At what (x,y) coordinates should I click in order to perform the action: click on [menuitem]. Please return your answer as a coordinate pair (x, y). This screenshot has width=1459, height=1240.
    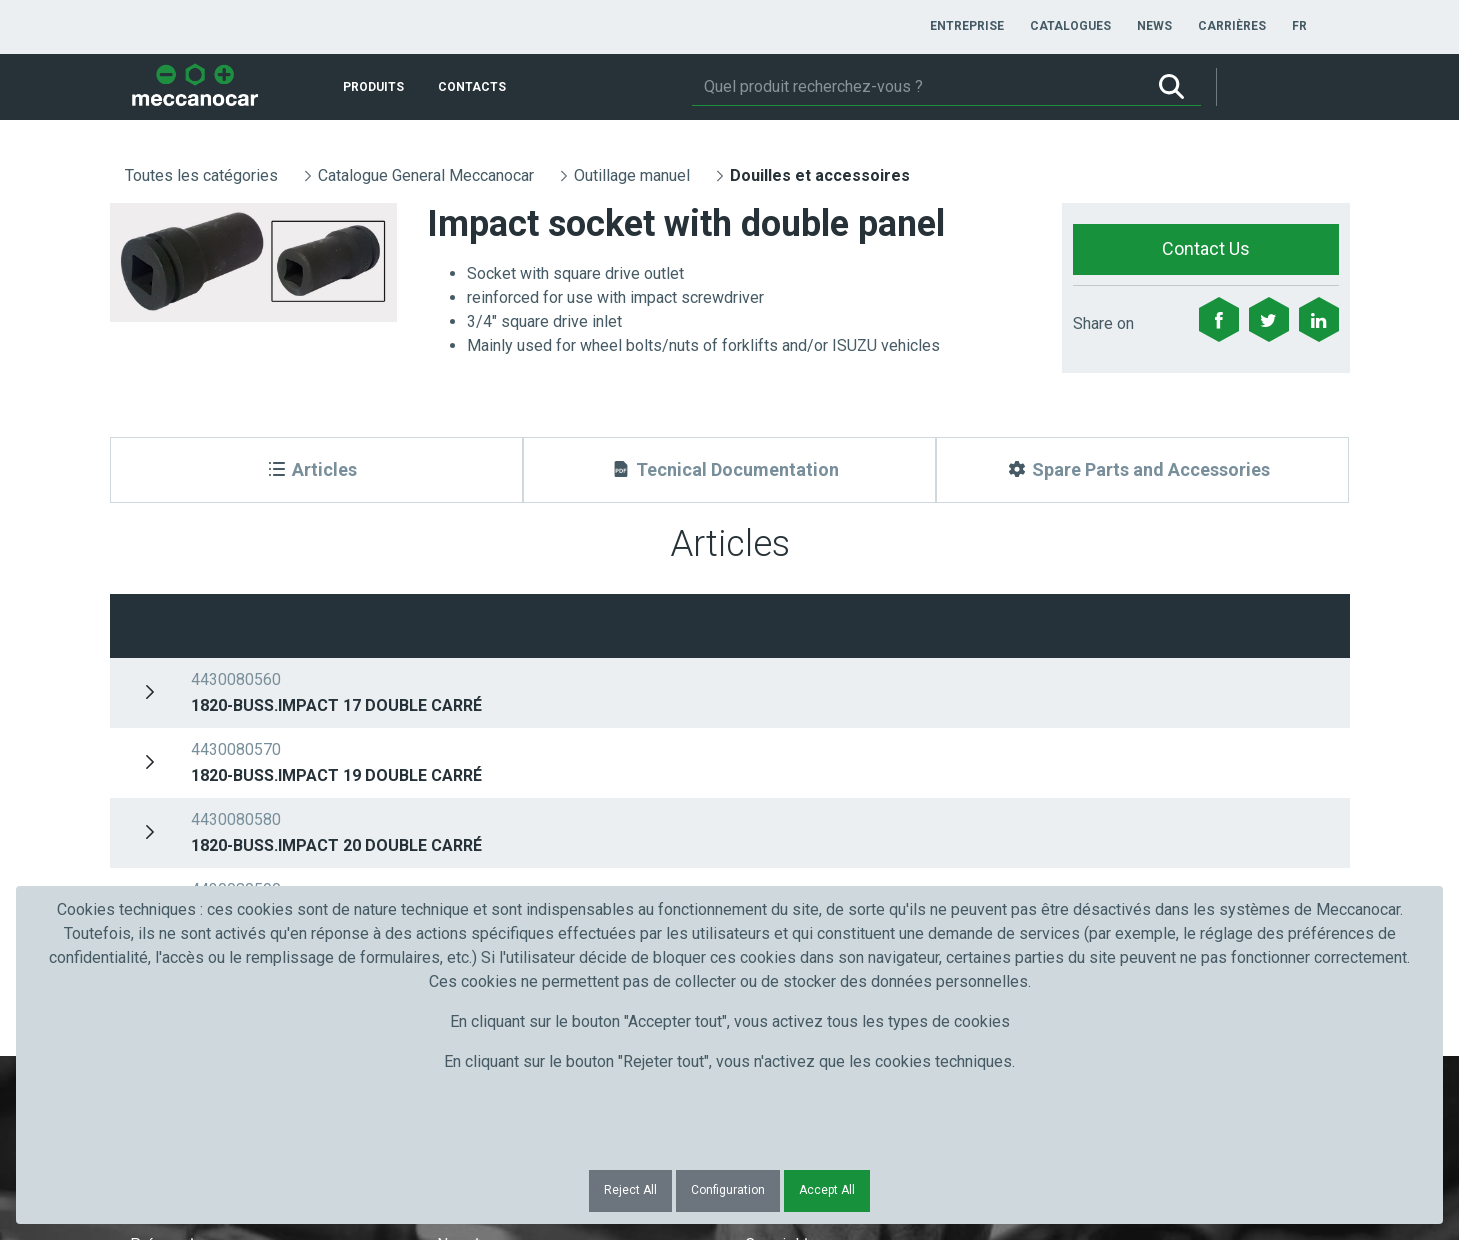
    Looking at the image, I should click on (967, 26).